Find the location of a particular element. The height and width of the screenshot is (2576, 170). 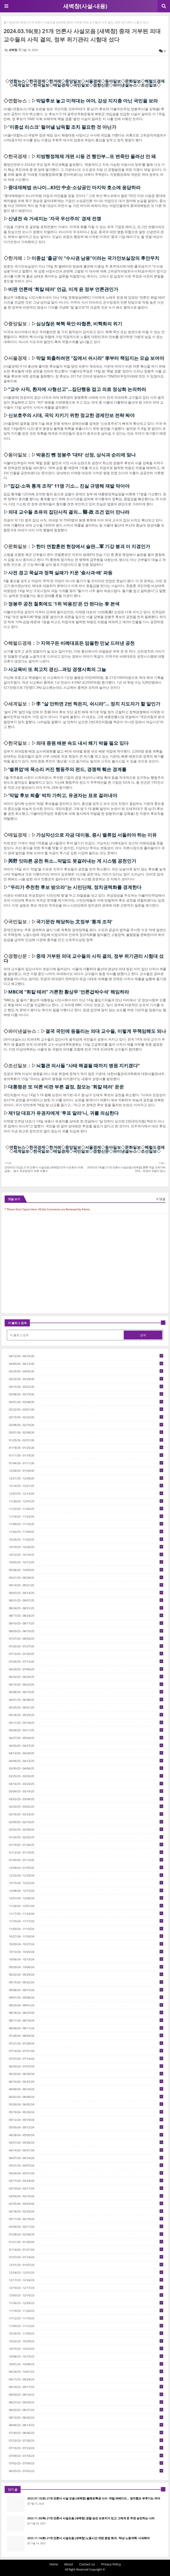

05/12/24 - 05/19/24 is located at coordinates (86, 2120).